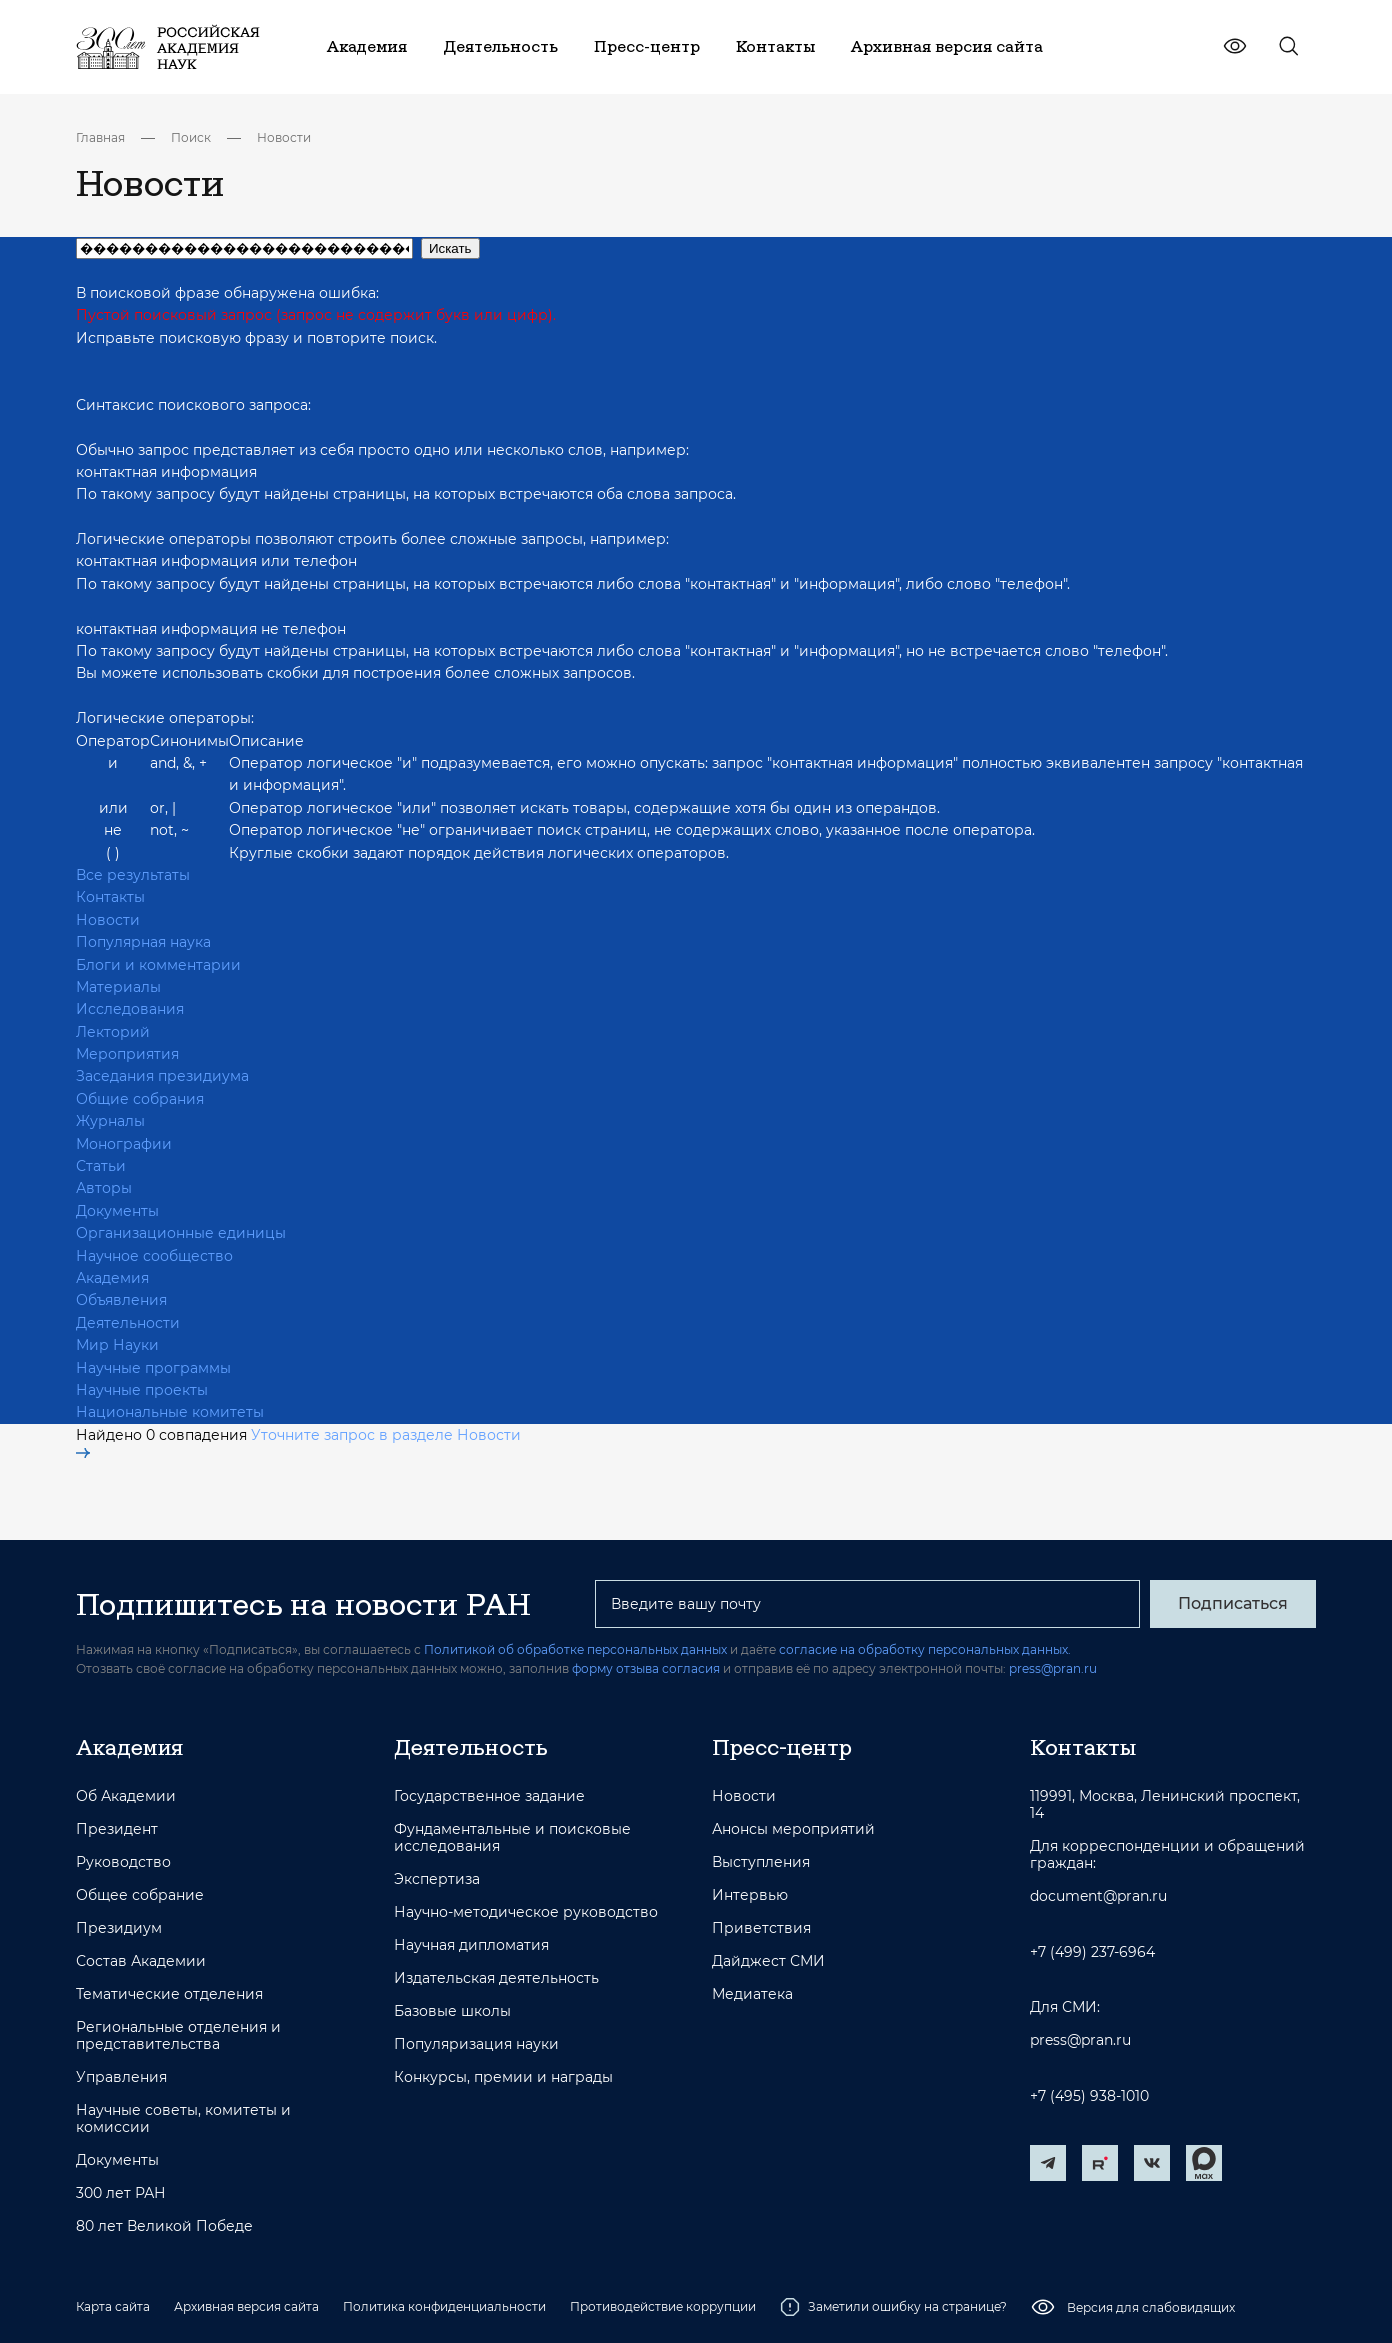  Describe the element at coordinates (121, 2193) in the screenshot. I see `300 лет РАН` at that location.